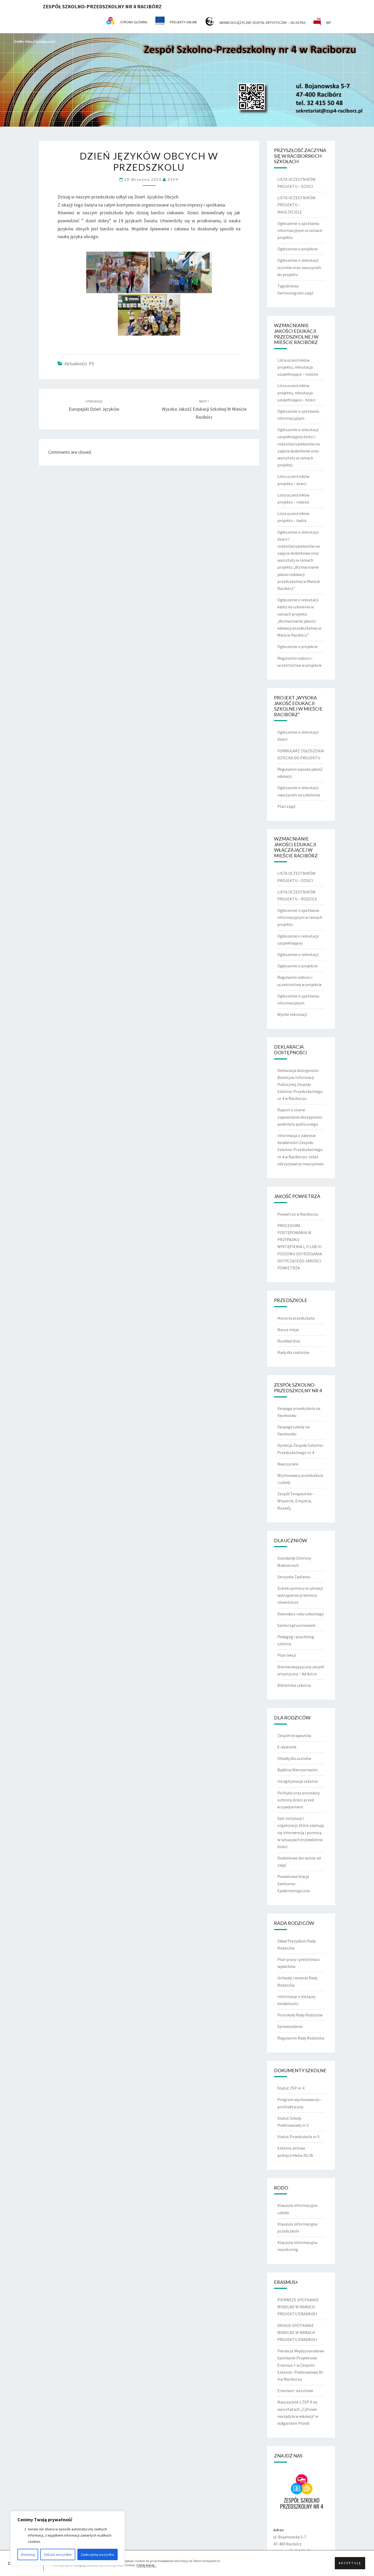  What do you see at coordinates (297, 1781) in the screenshot?
I see `mLegitymacja szkolna` at bounding box center [297, 1781].